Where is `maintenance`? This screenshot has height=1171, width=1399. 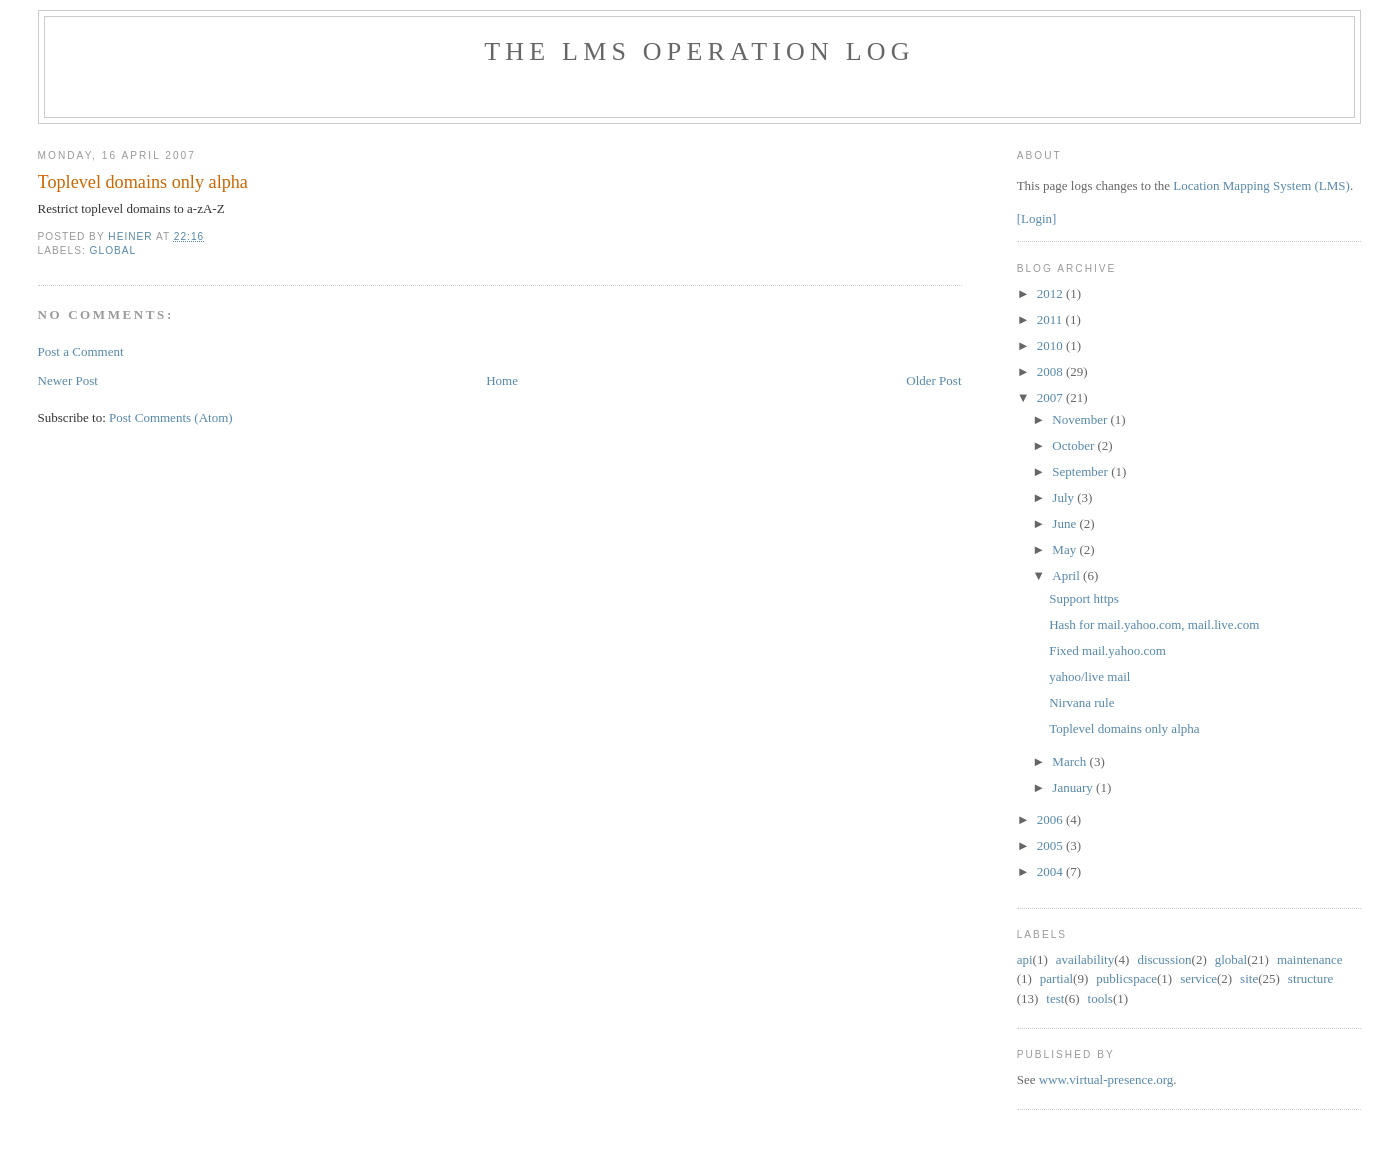
maintenance is located at coordinates (1310, 959).